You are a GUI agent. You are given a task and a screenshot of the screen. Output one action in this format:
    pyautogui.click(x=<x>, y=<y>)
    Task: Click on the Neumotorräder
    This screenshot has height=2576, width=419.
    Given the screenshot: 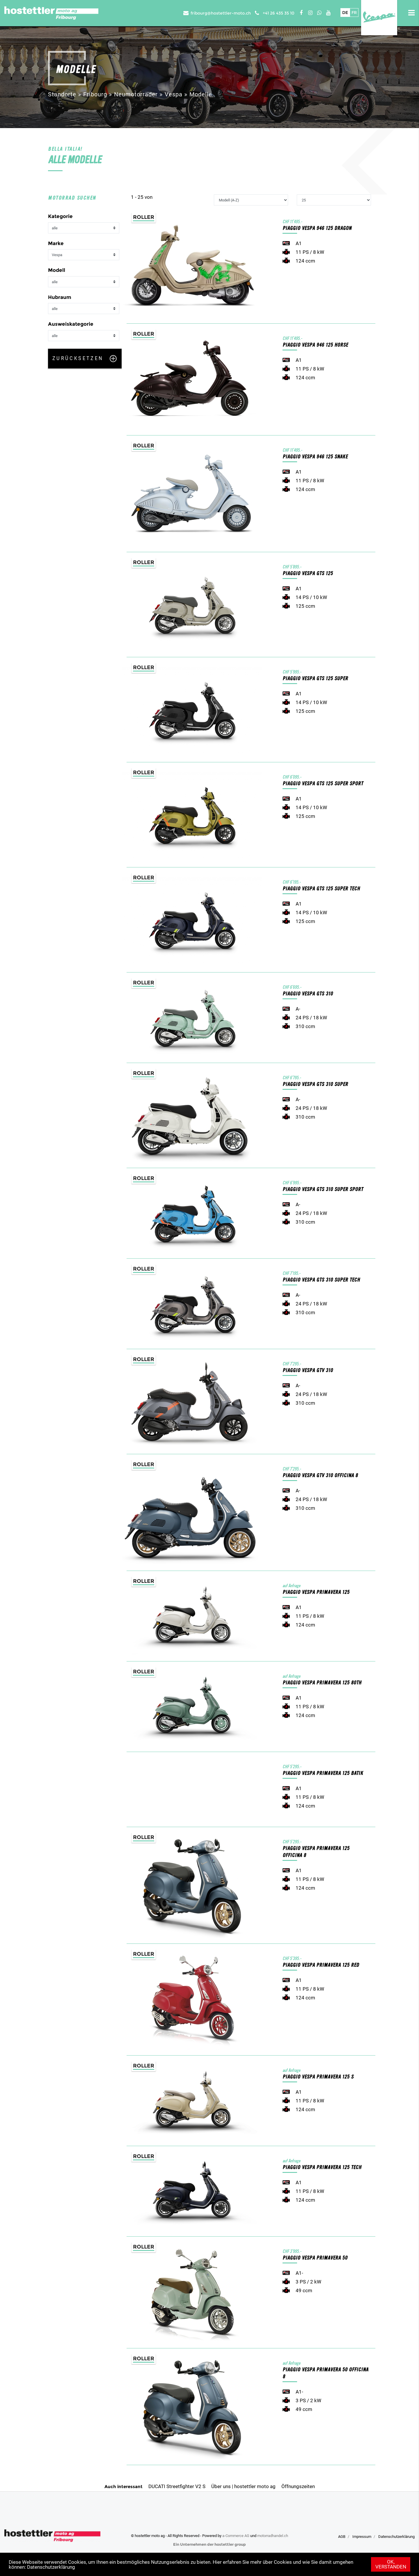 What is the action you would take?
    pyautogui.click(x=136, y=94)
    